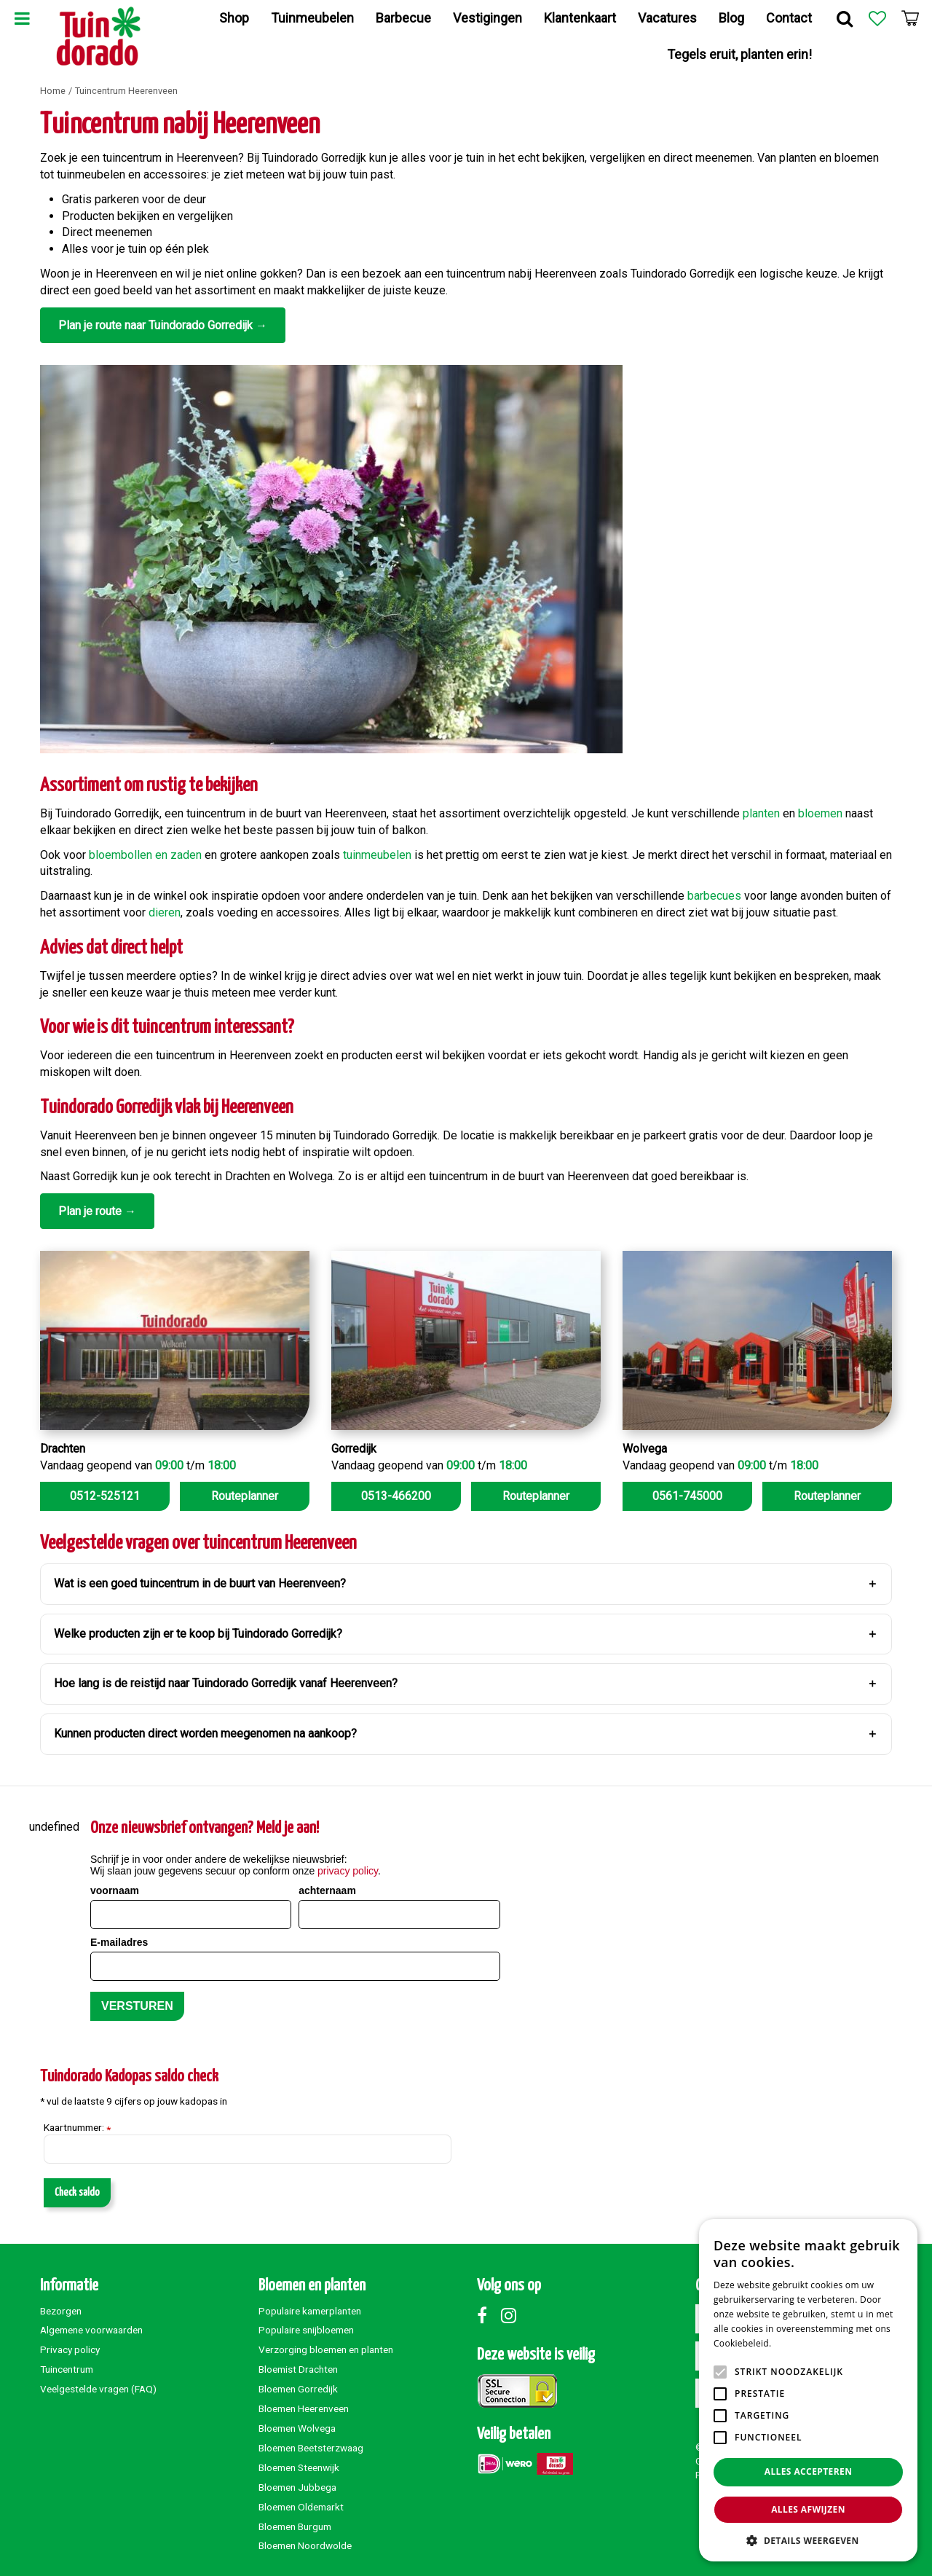 This screenshot has height=2576, width=932. What do you see at coordinates (298, 2389) in the screenshot?
I see `Bloemen Gorredijk` at bounding box center [298, 2389].